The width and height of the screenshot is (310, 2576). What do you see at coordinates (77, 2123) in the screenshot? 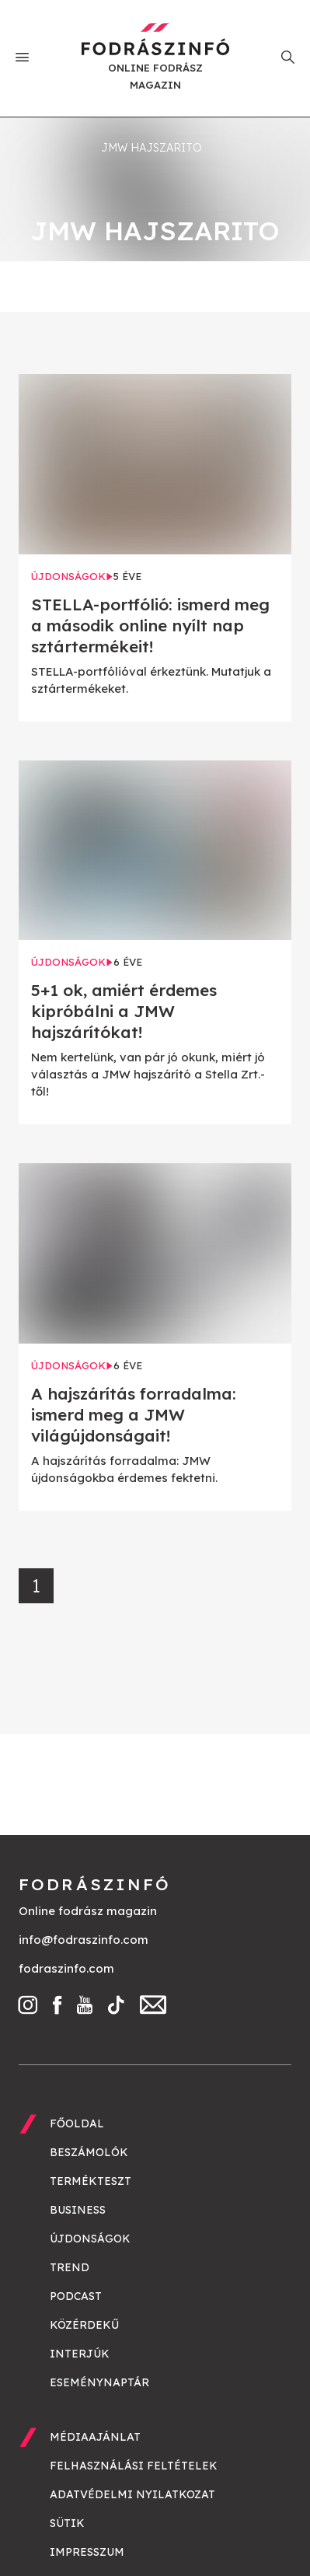
I see `Főoldal` at bounding box center [77, 2123].